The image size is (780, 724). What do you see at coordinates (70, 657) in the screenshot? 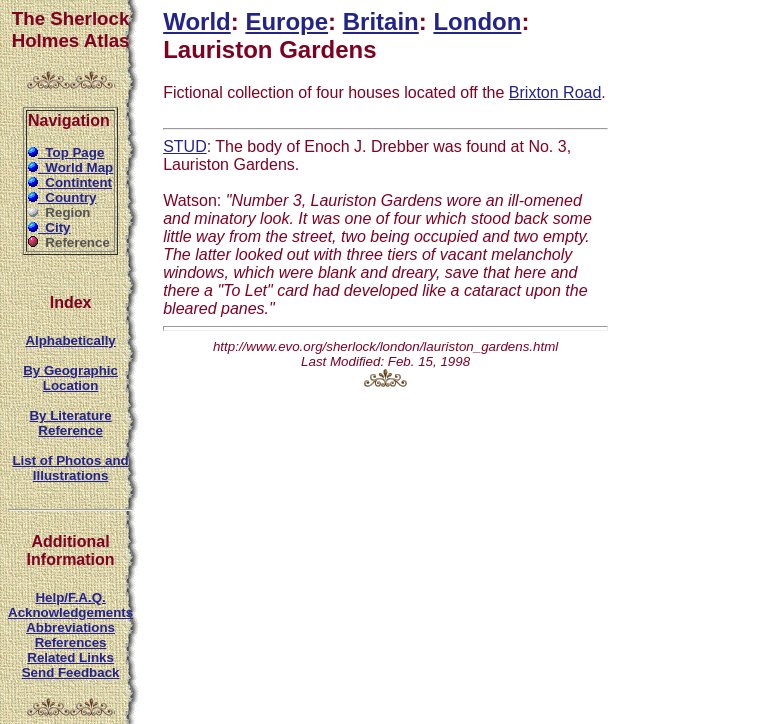
I see `Related Links` at bounding box center [70, 657].